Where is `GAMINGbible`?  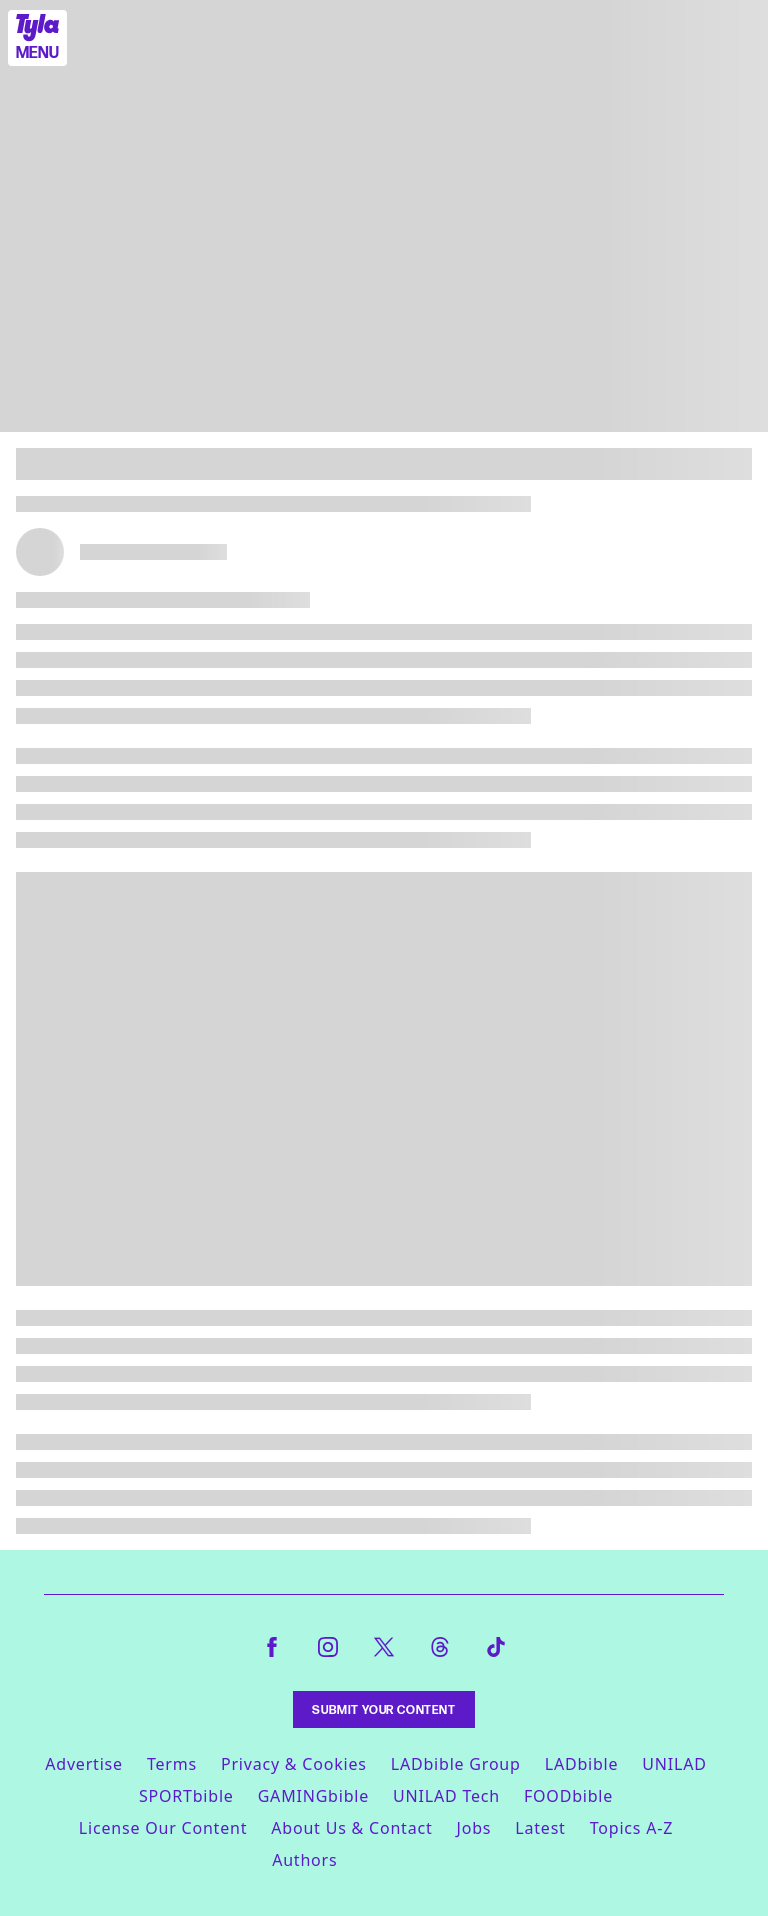 GAMINGbible is located at coordinates (313, 1796).